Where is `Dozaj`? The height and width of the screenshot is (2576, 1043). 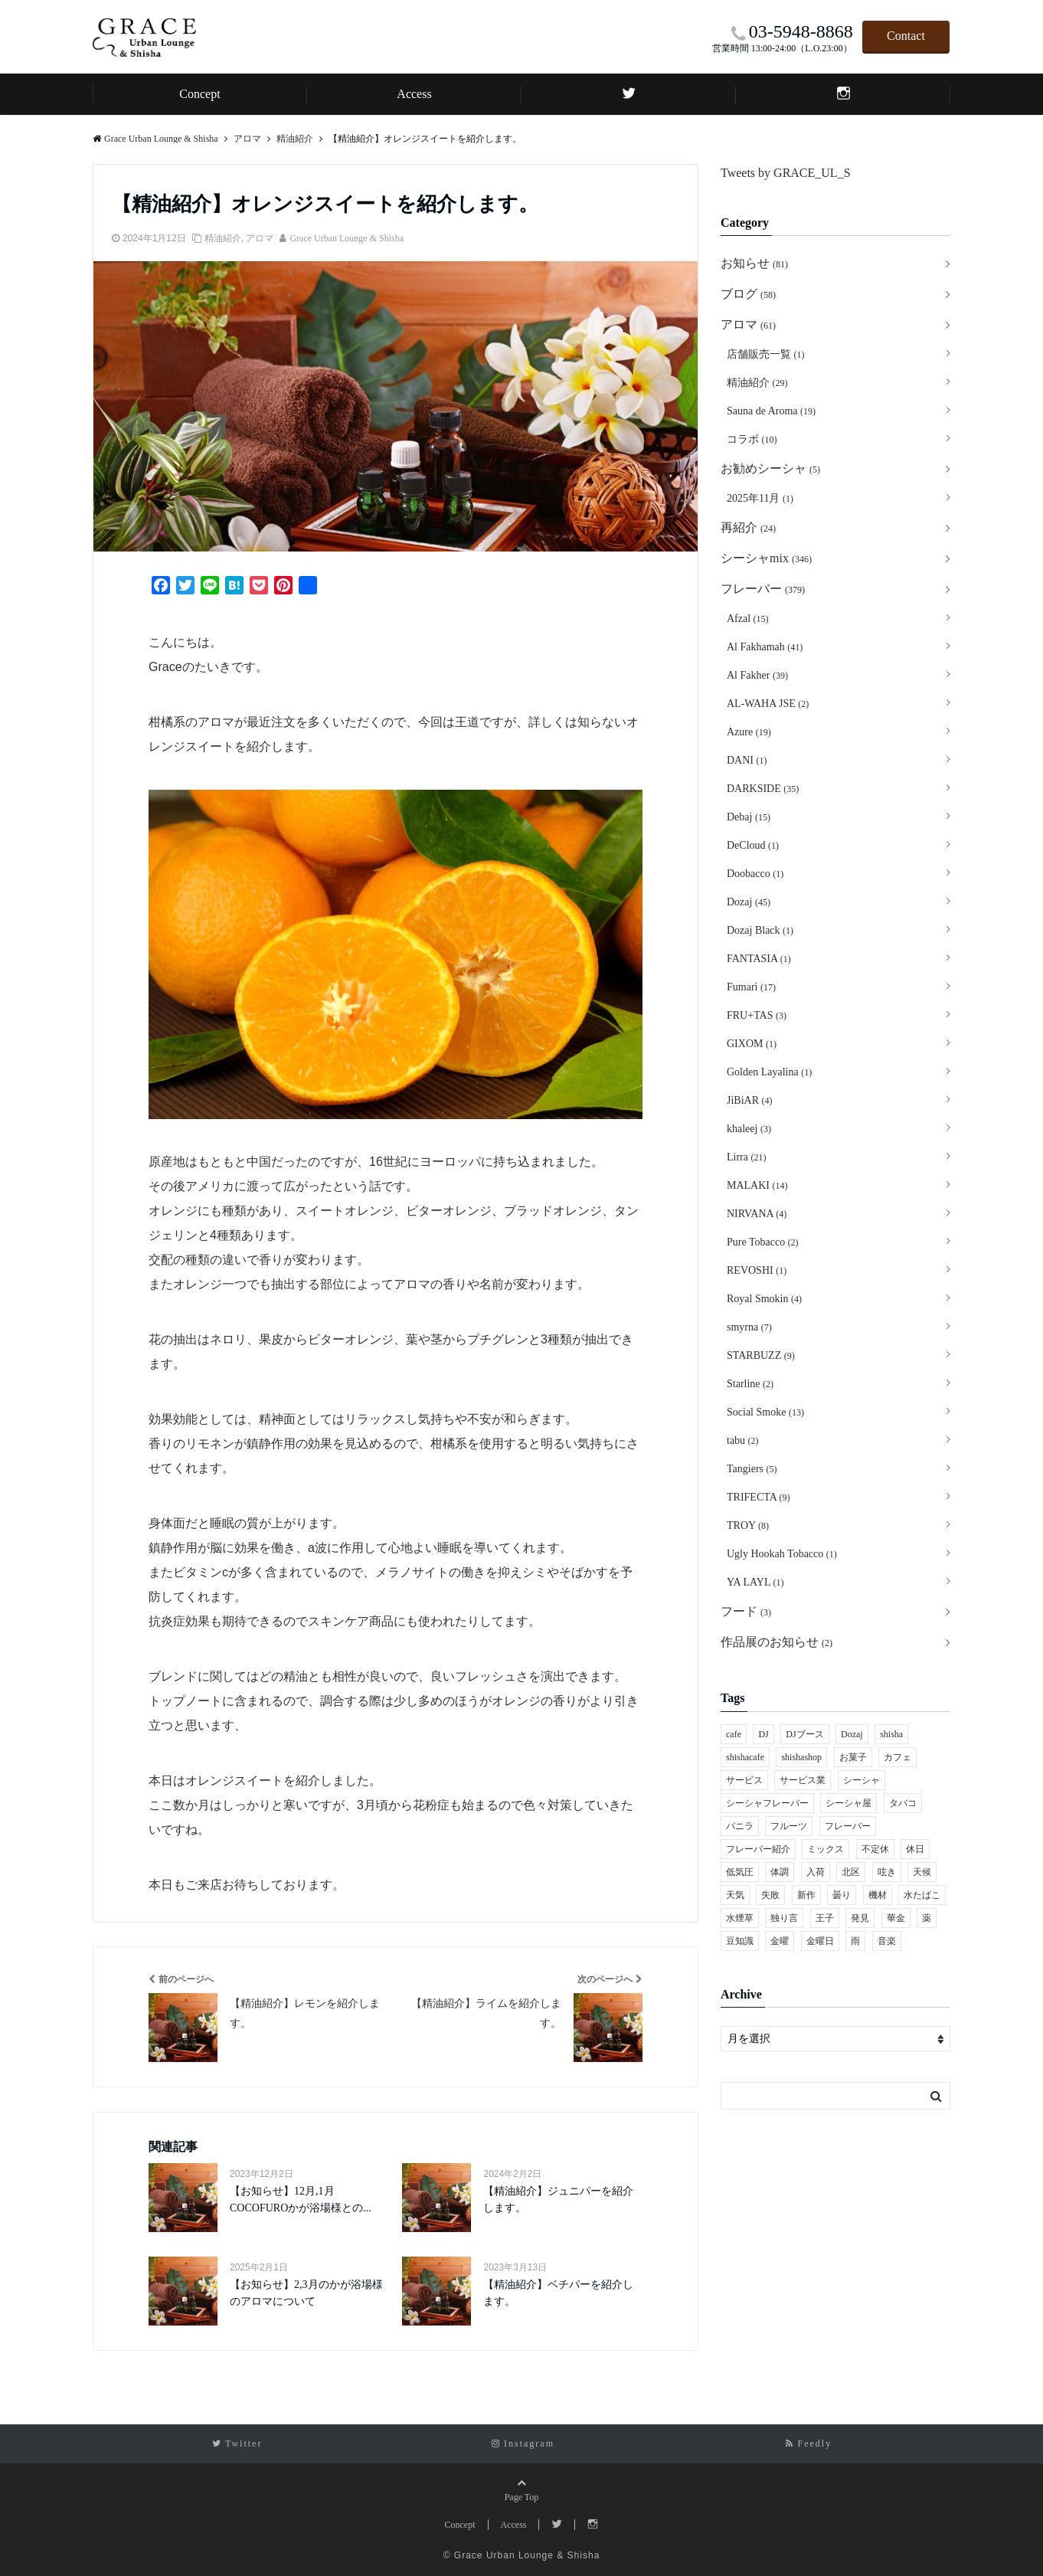 Dozaj is located at coordinates (748, 902).